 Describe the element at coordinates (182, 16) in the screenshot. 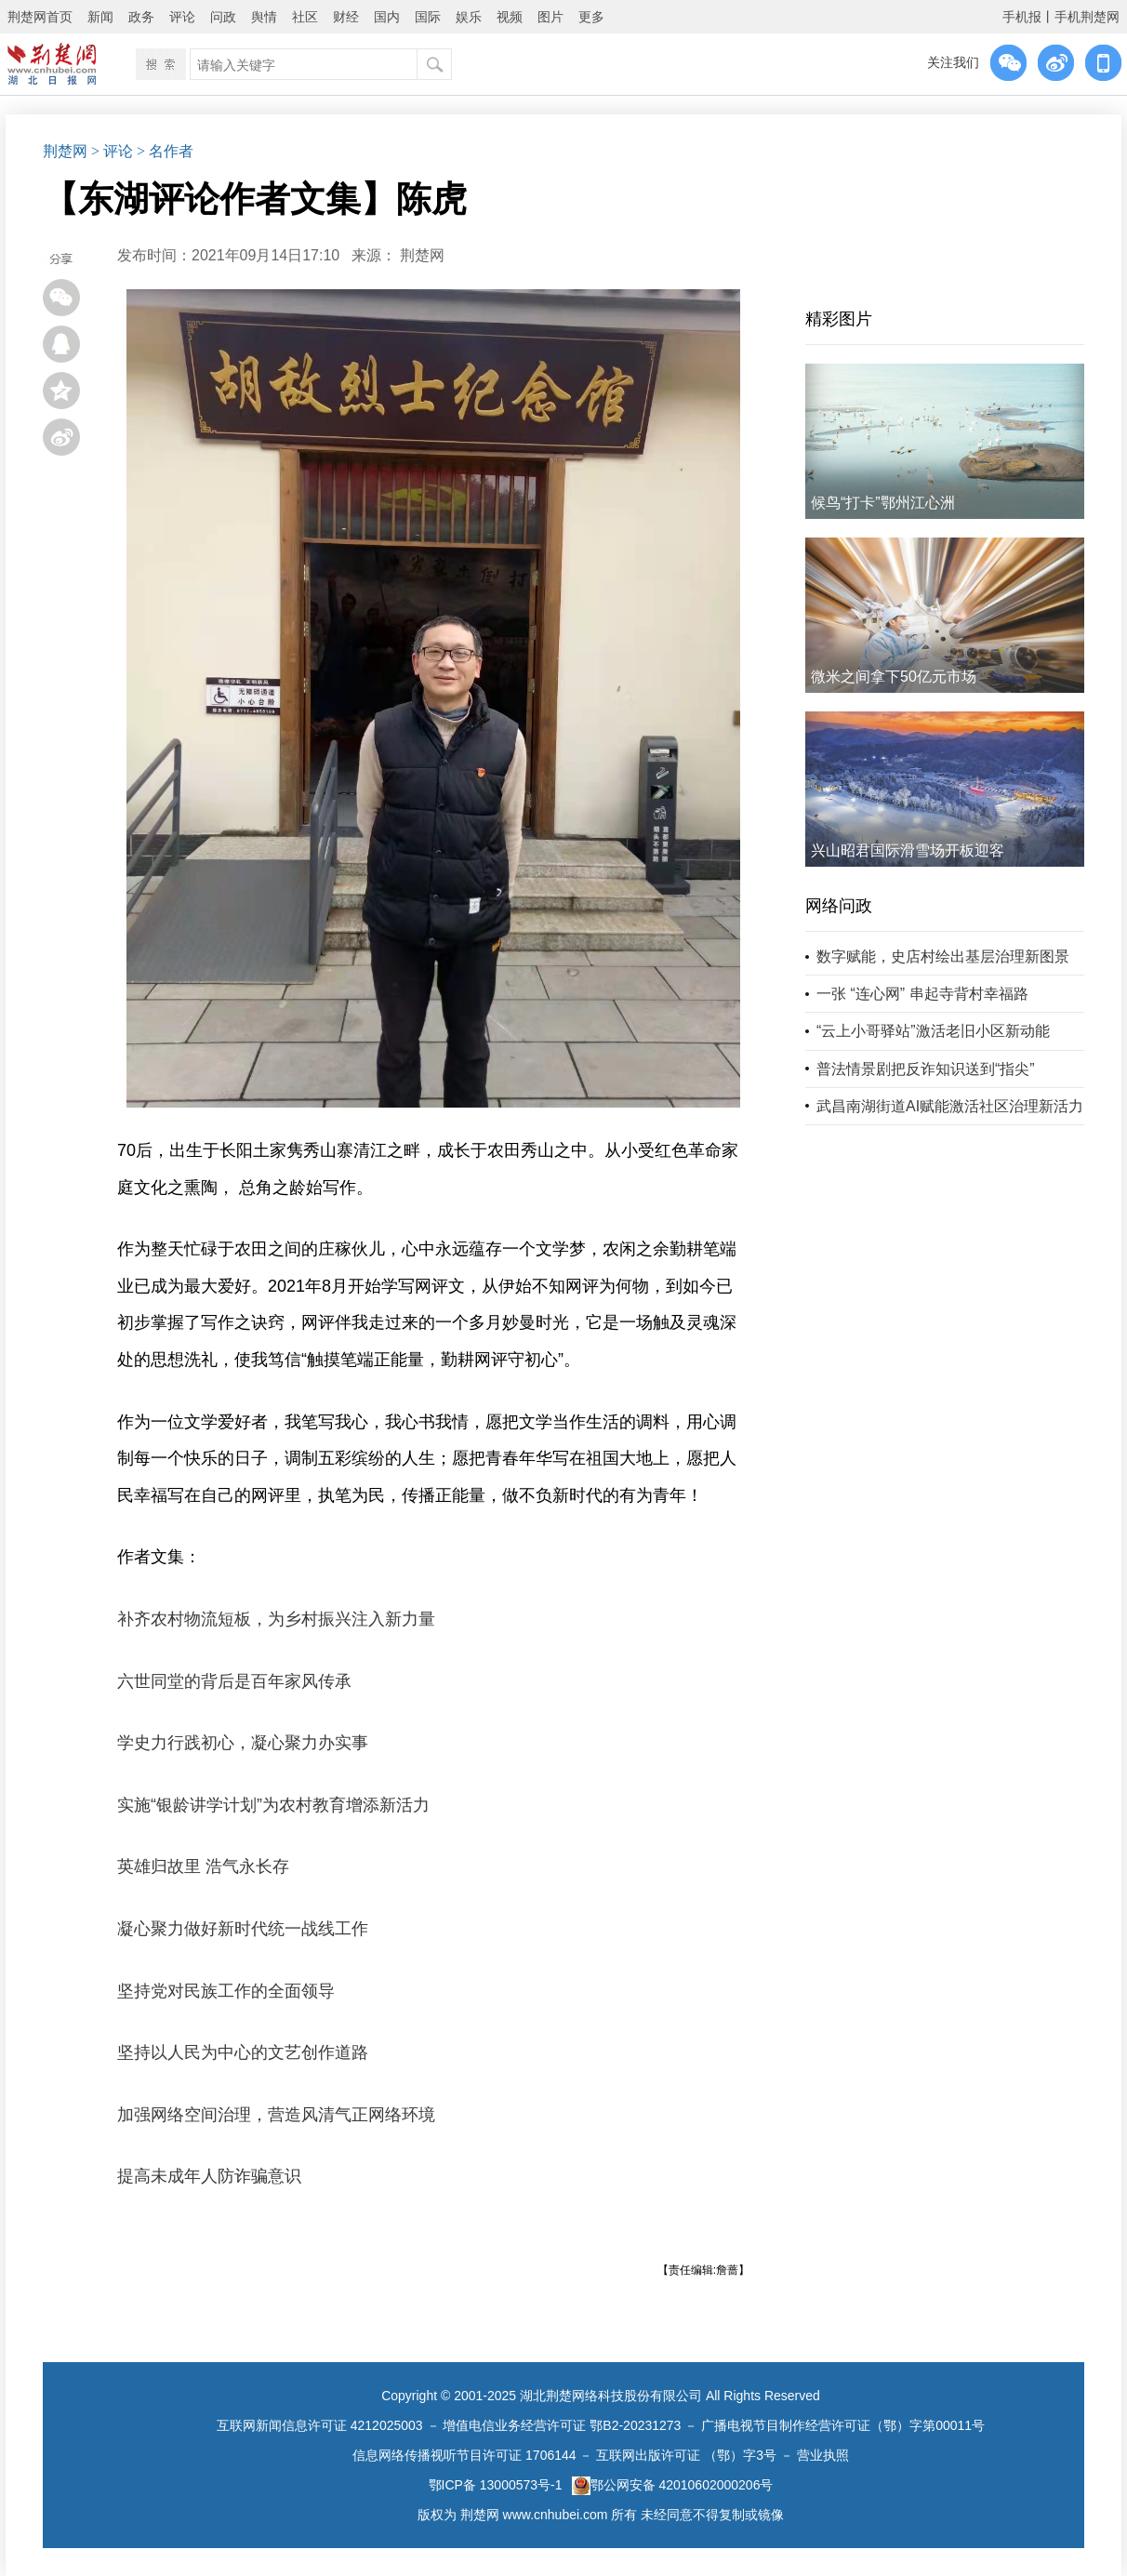

I see `评论` at that location.